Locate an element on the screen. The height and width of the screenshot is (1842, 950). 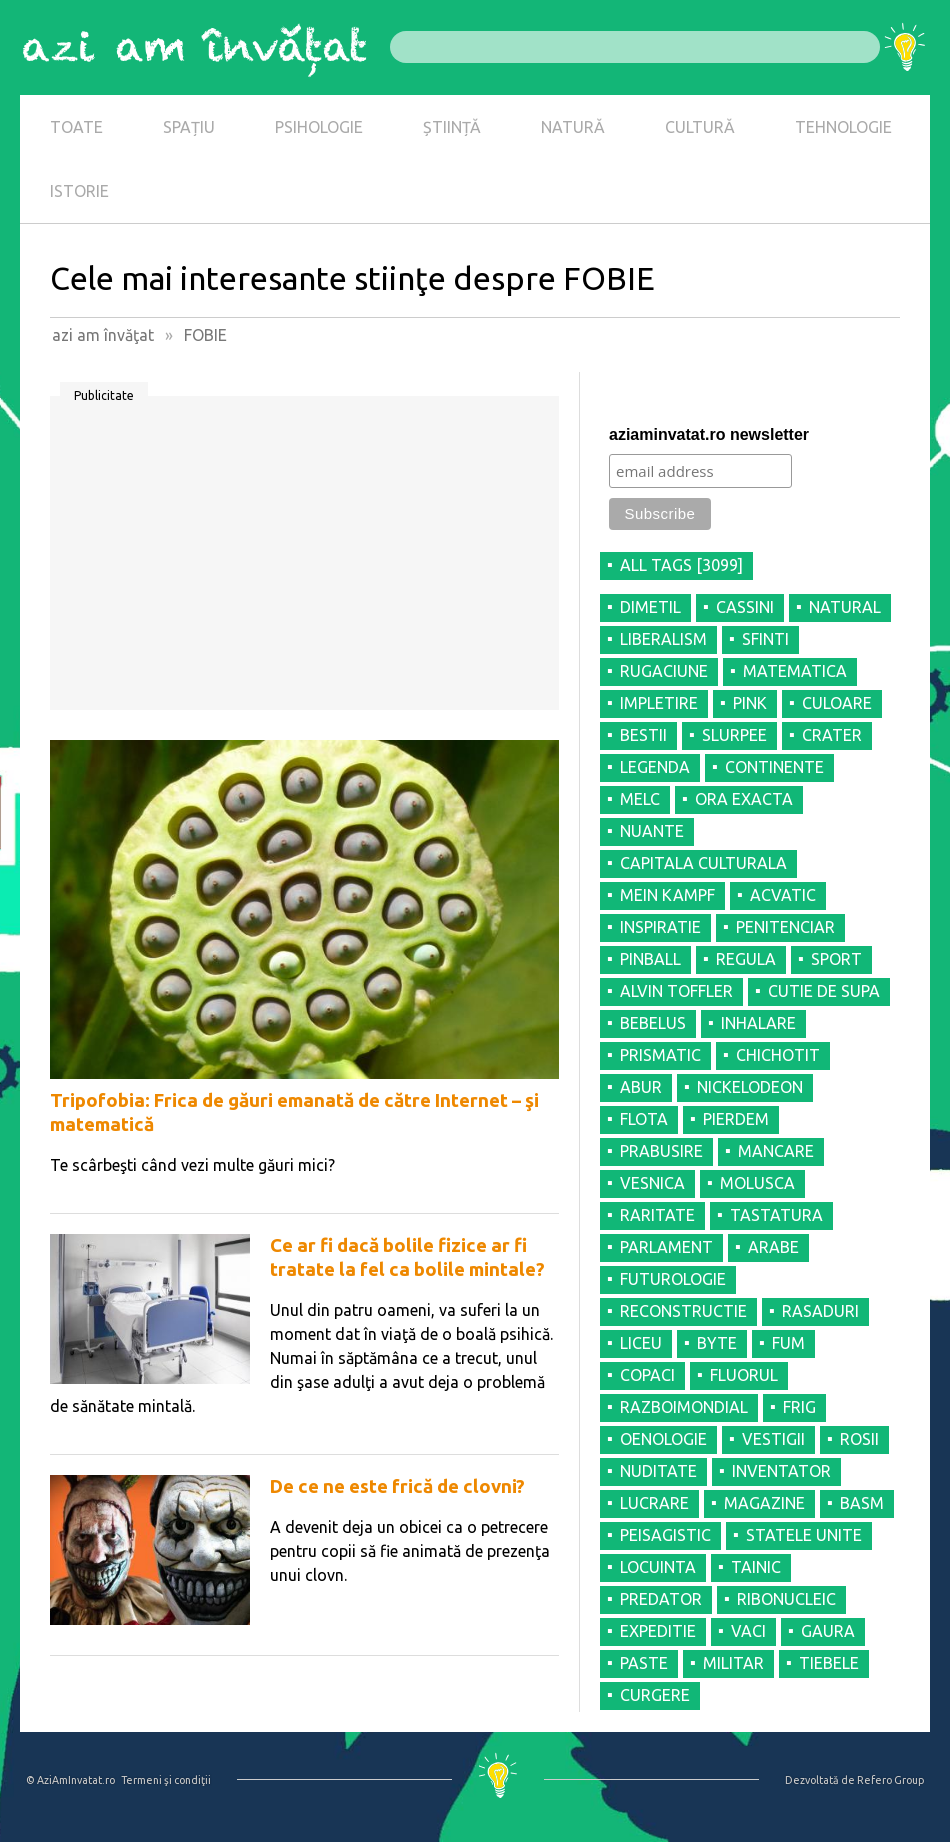
TASTATURA is located at coordinates (776, 1215).